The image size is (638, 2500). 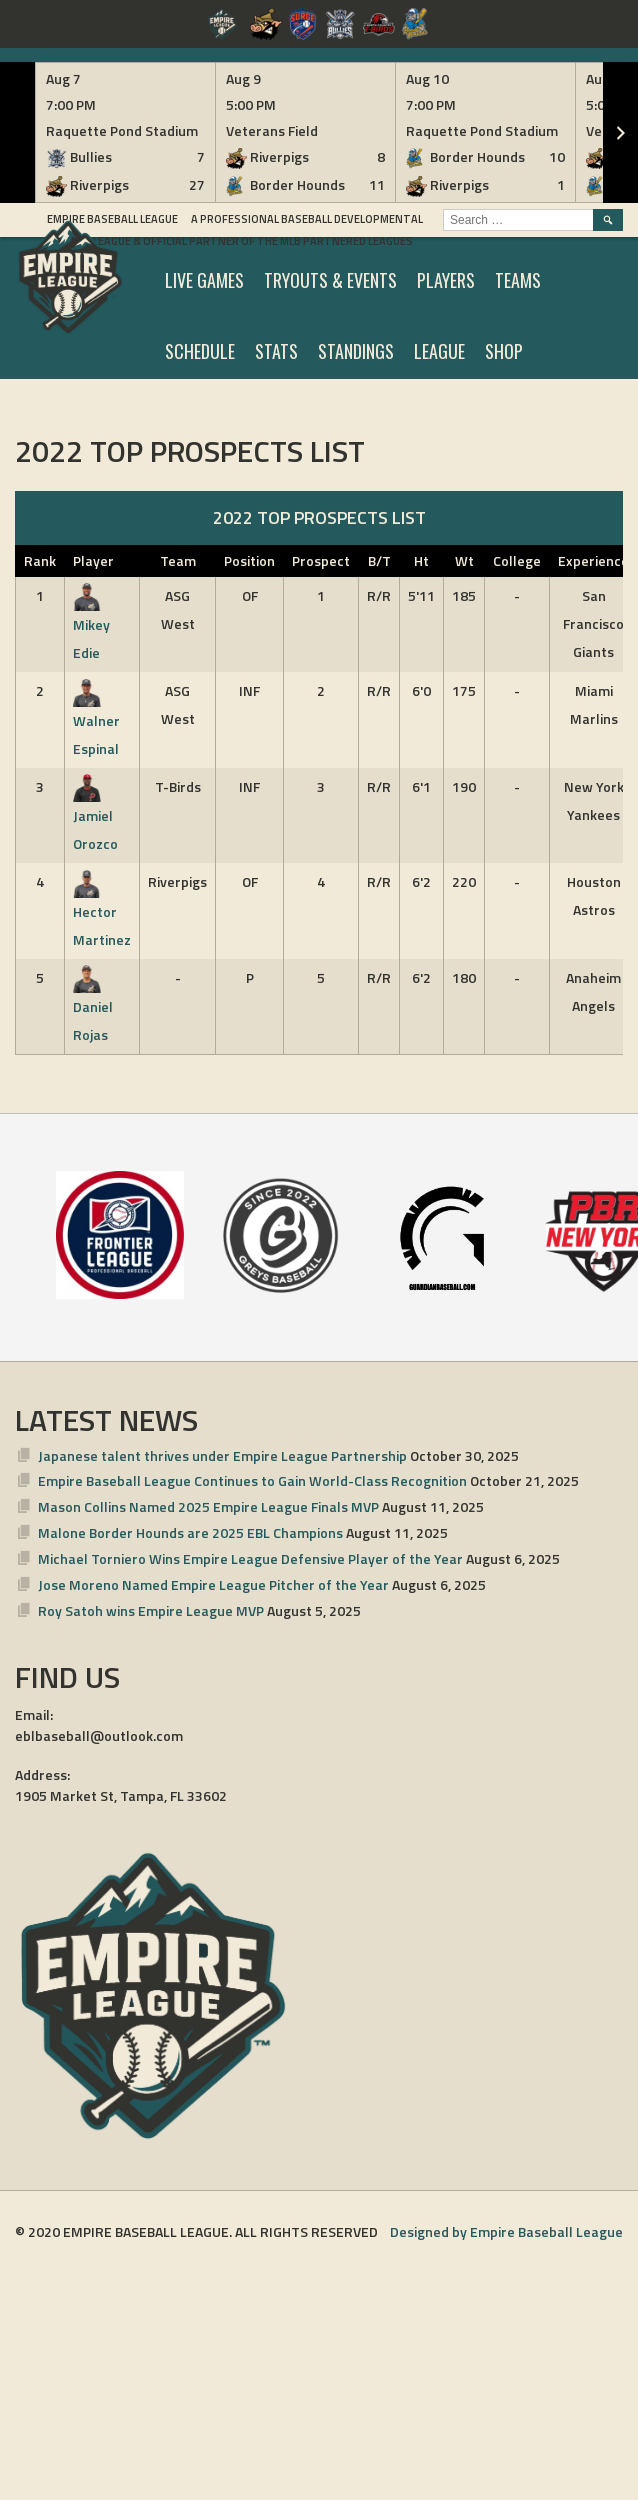 I want to click on Prospect, so click(x=321, y=560).